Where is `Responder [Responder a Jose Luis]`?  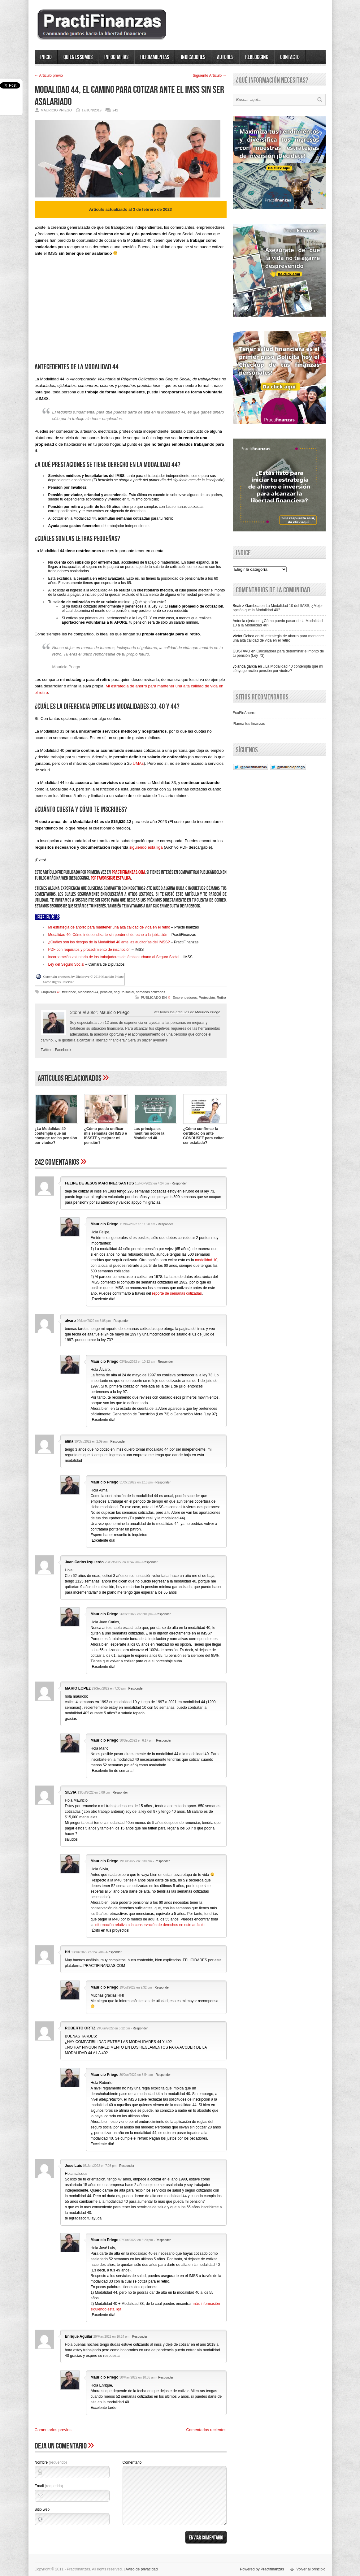
Responder [Responder a Jose Luis] is located at coordinates (126, 2165).